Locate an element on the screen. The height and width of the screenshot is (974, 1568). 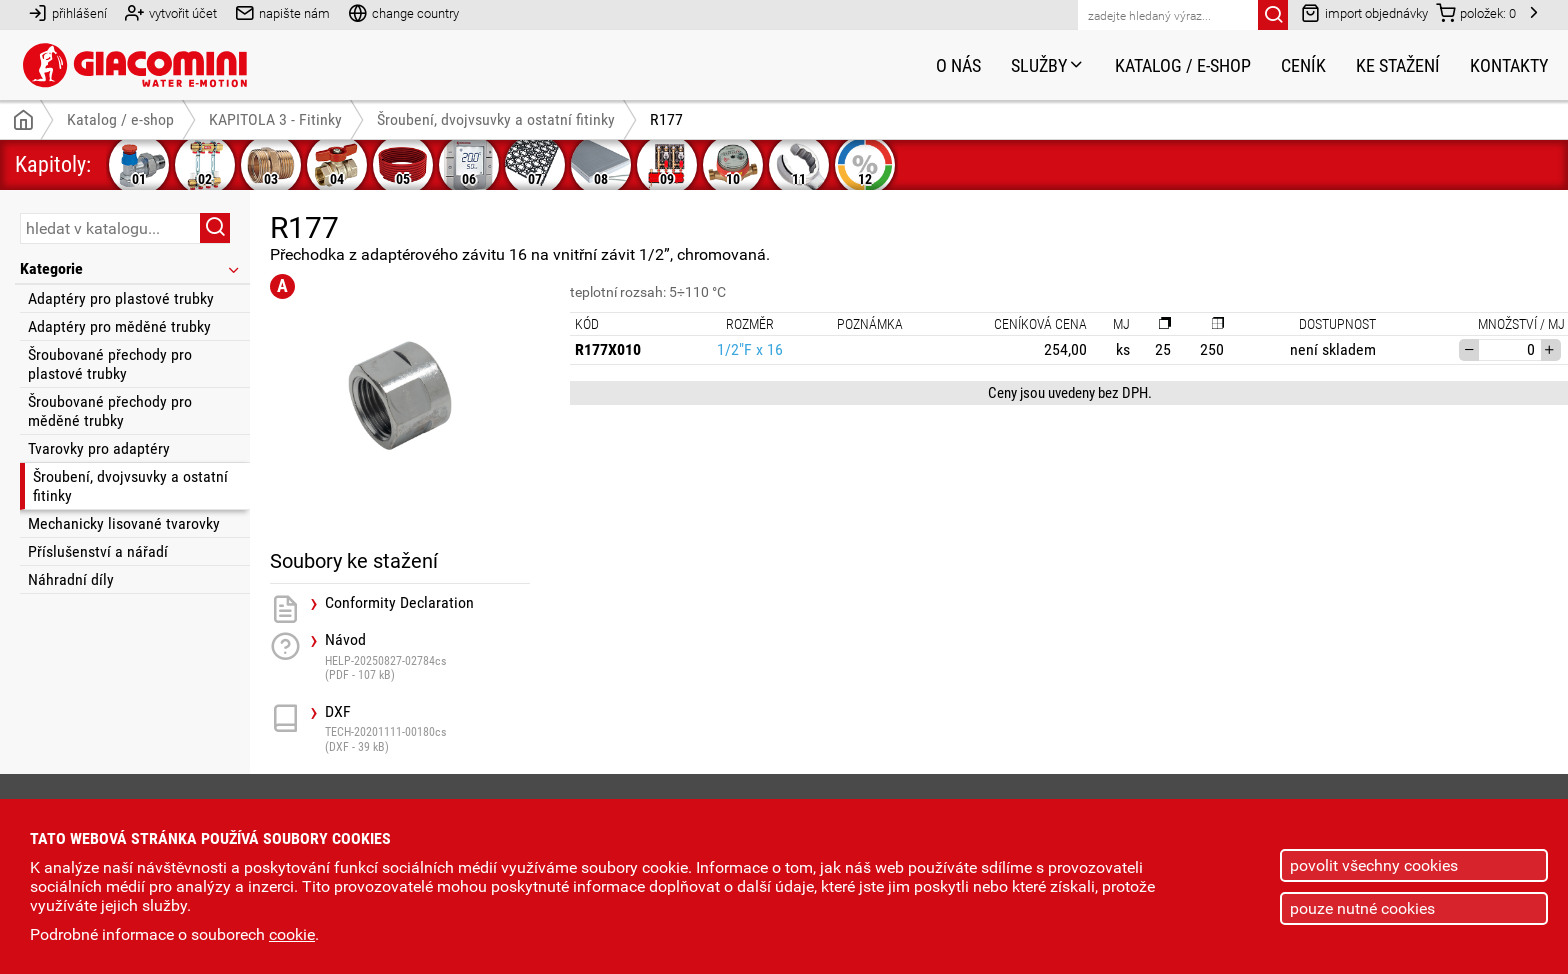
Ceník is located at coordinates (1303, 65).